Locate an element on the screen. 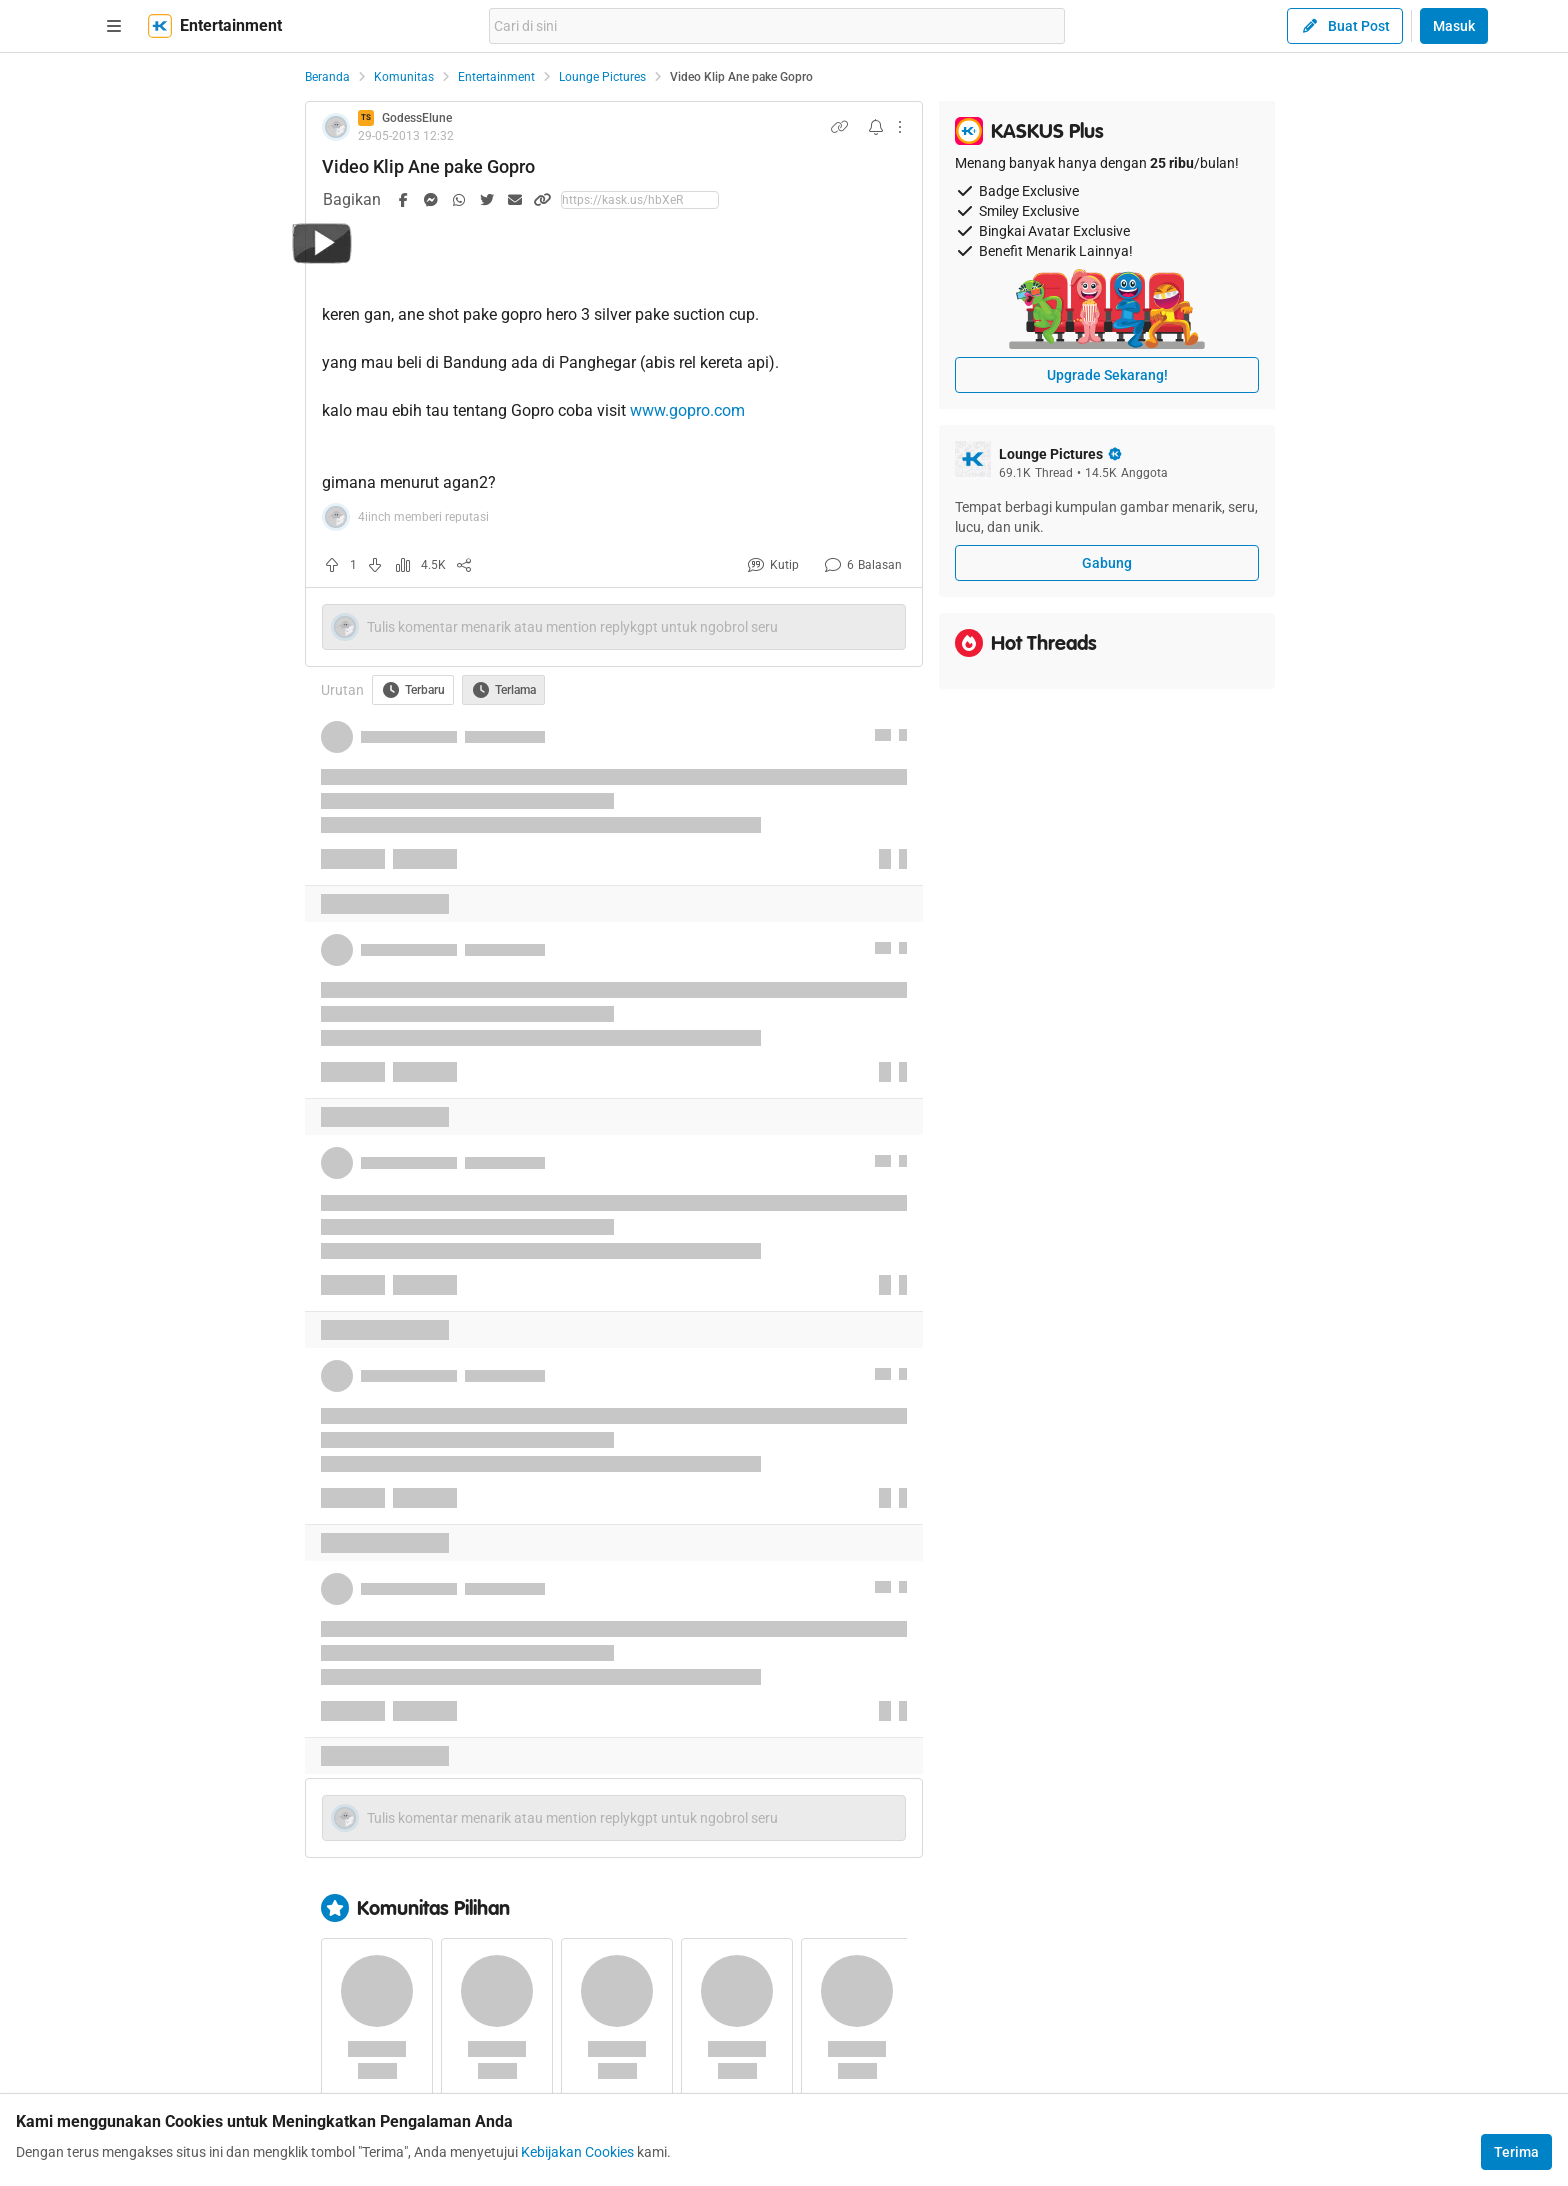  Lounge Pictures is located at coordinates (602, 77).